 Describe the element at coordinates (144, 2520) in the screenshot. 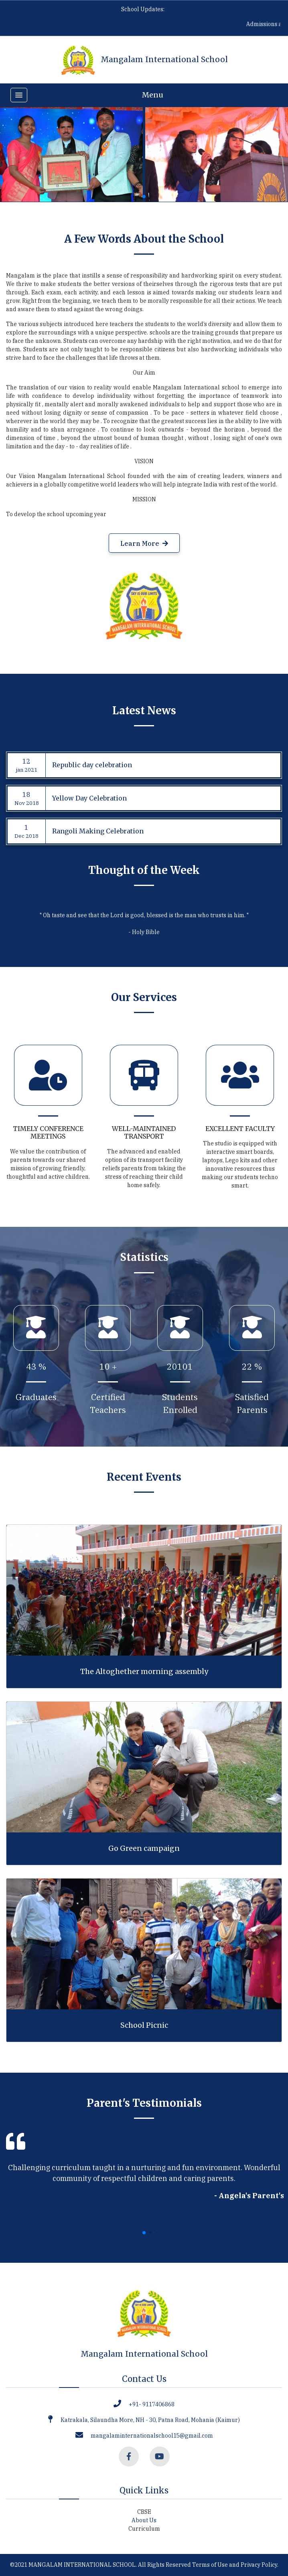

I see `About Us` at that location.